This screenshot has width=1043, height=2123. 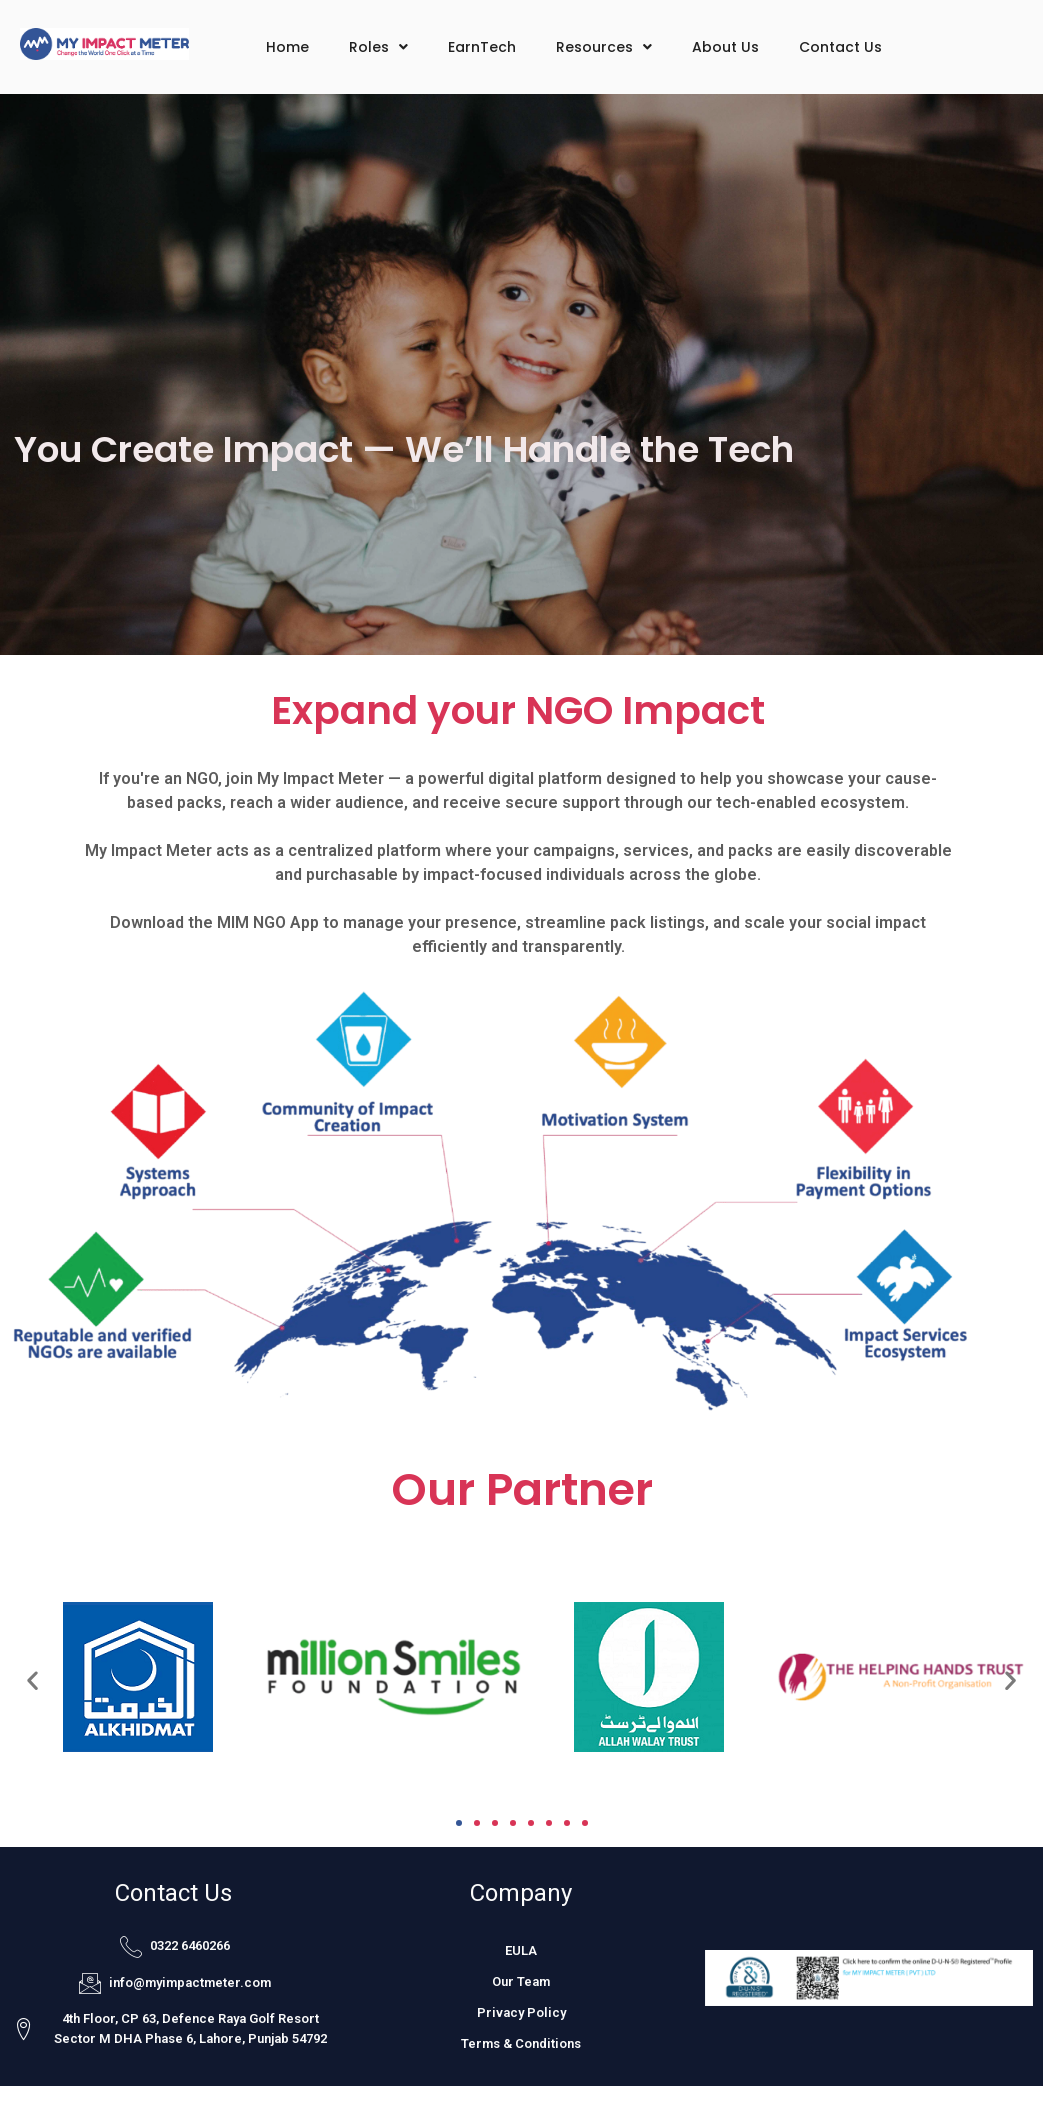 What do you see at coordinates (378, 47) in the screenshot?
I see `Roles` at bounding box center [378, 47].